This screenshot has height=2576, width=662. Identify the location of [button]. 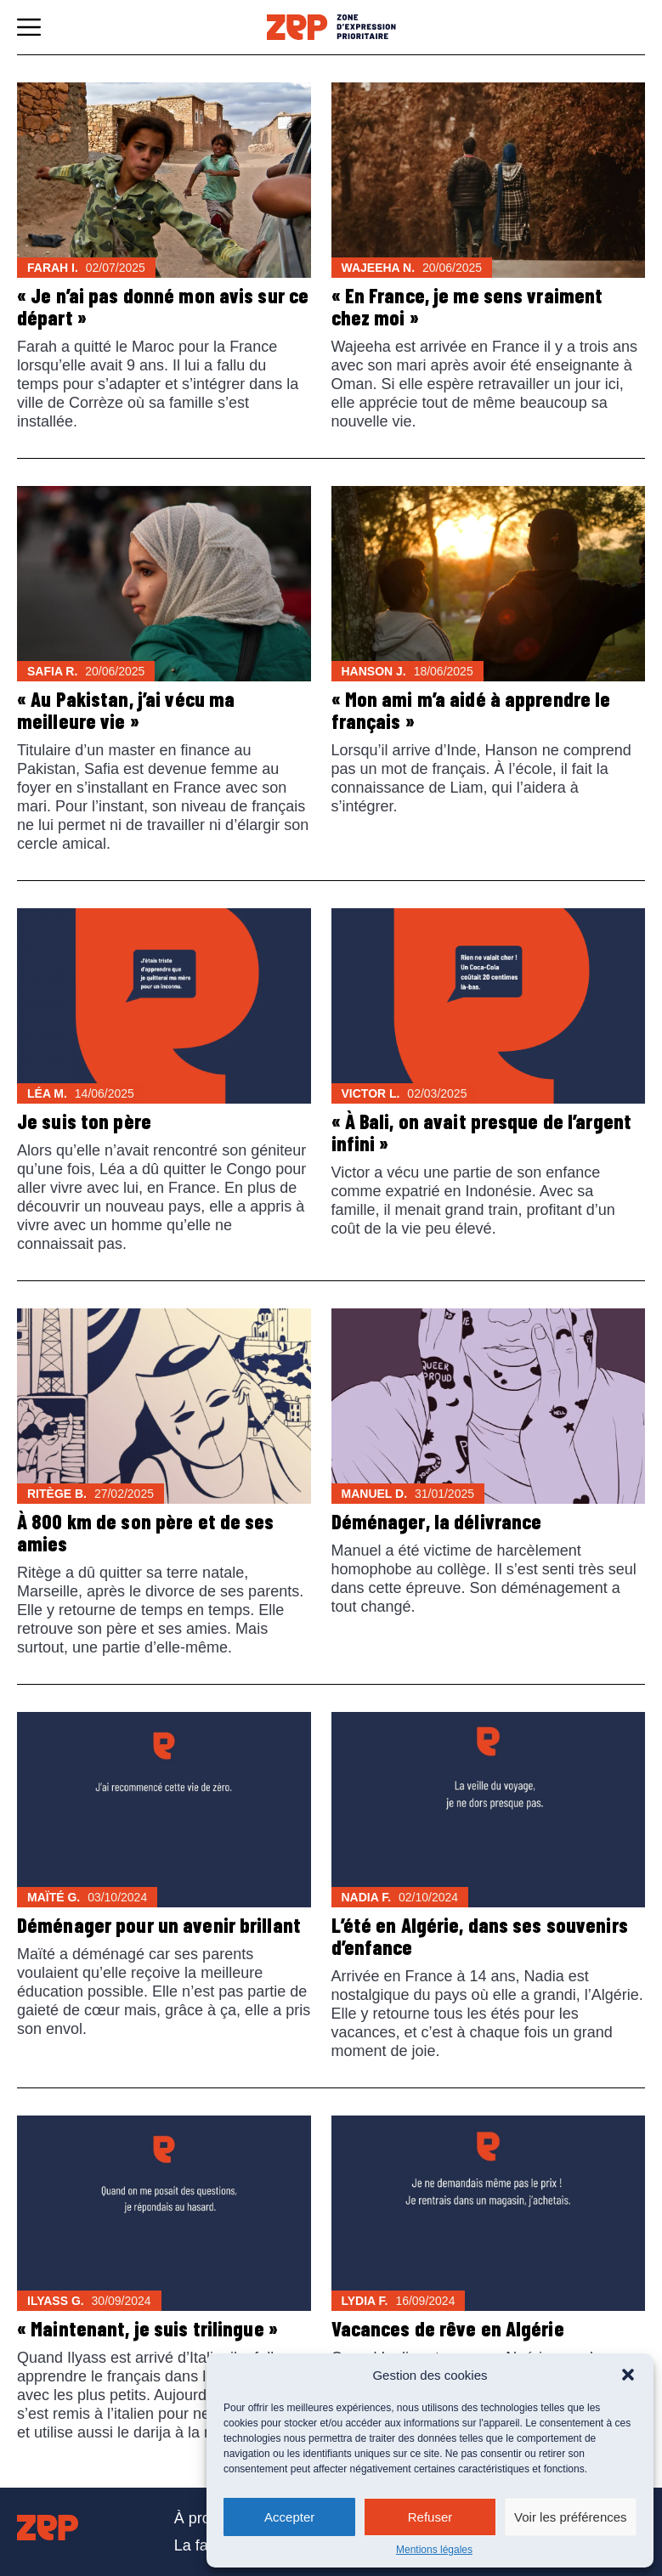
(628, 2374).